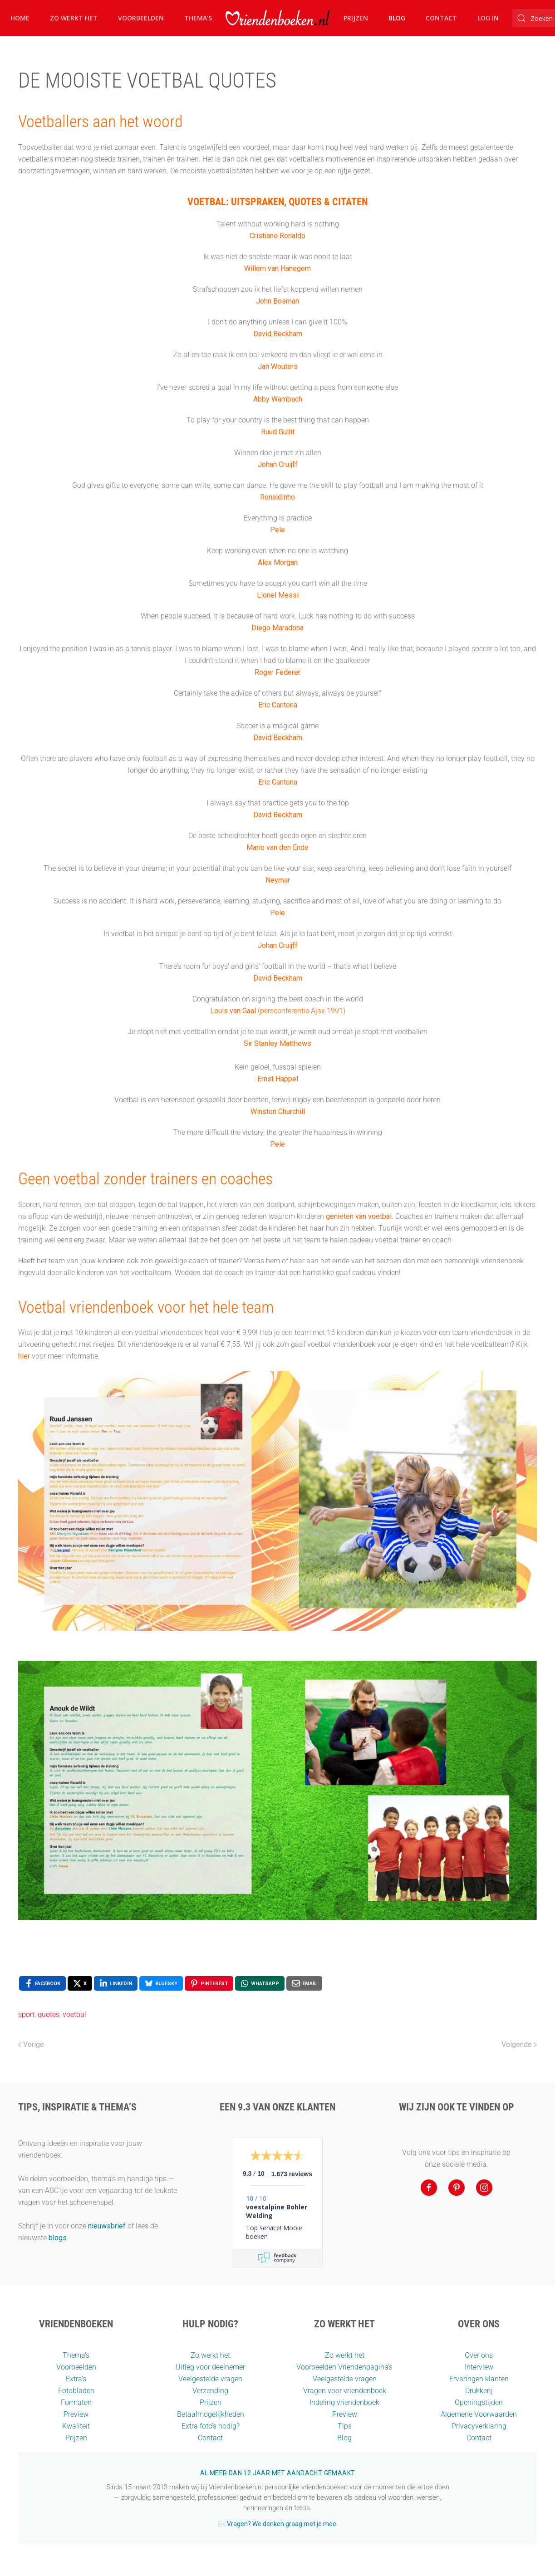 The image size is (555, 2576). What do you see at coordinates (479, 2414) in the screenshot?
I see `Algemene Voorwaarden` at bounding box center [479, 2414].